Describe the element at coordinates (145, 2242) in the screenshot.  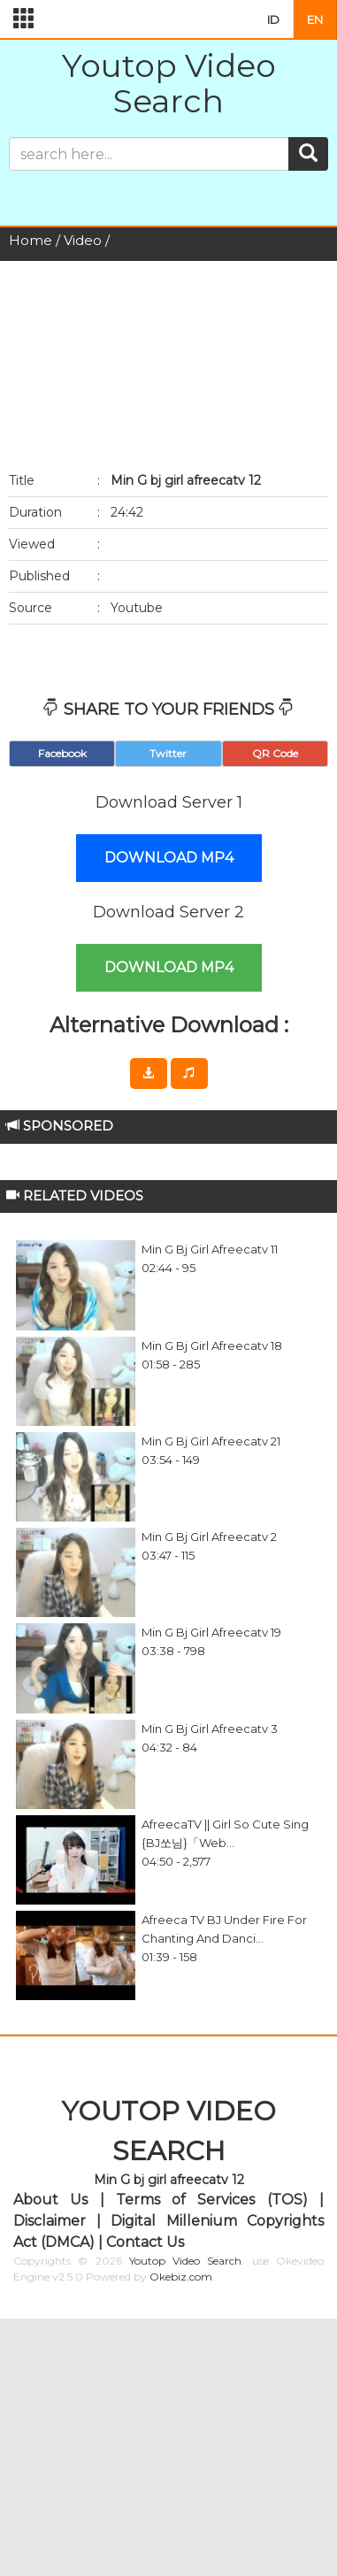
I see `Contact Us` at that location.